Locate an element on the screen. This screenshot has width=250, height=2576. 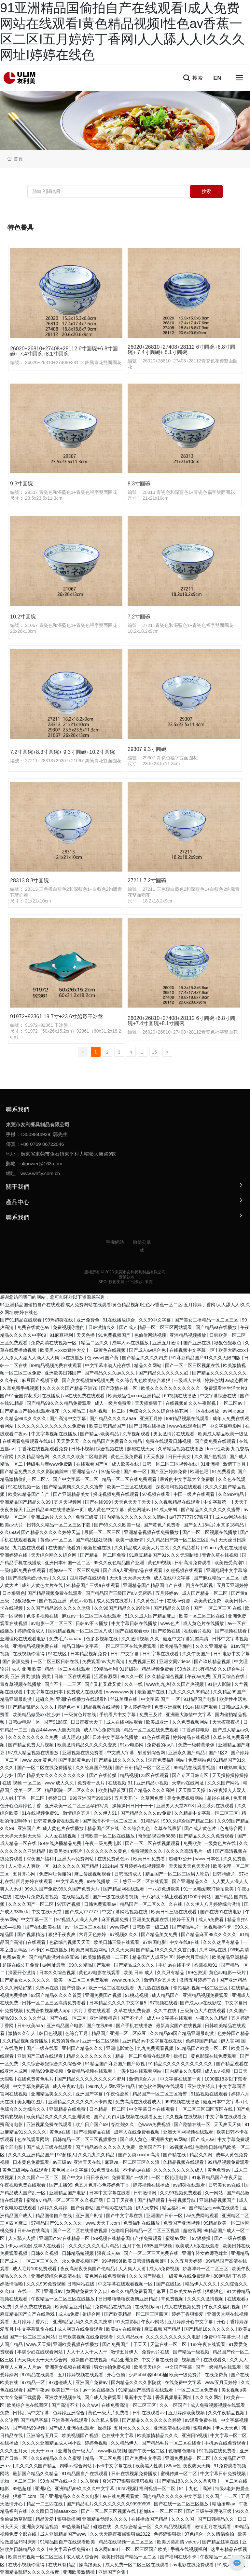
人人爱在线视频 is located at coordinates (61, 1835).